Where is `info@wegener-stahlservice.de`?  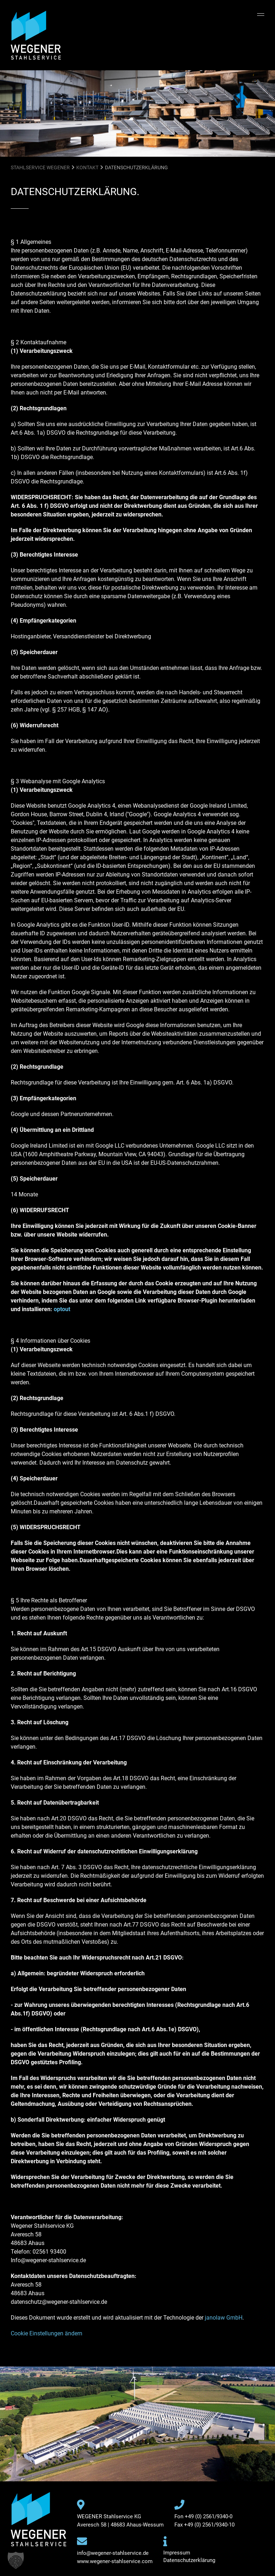 info@wegener-stahlservice.de is located at coordinates (113, 2553).